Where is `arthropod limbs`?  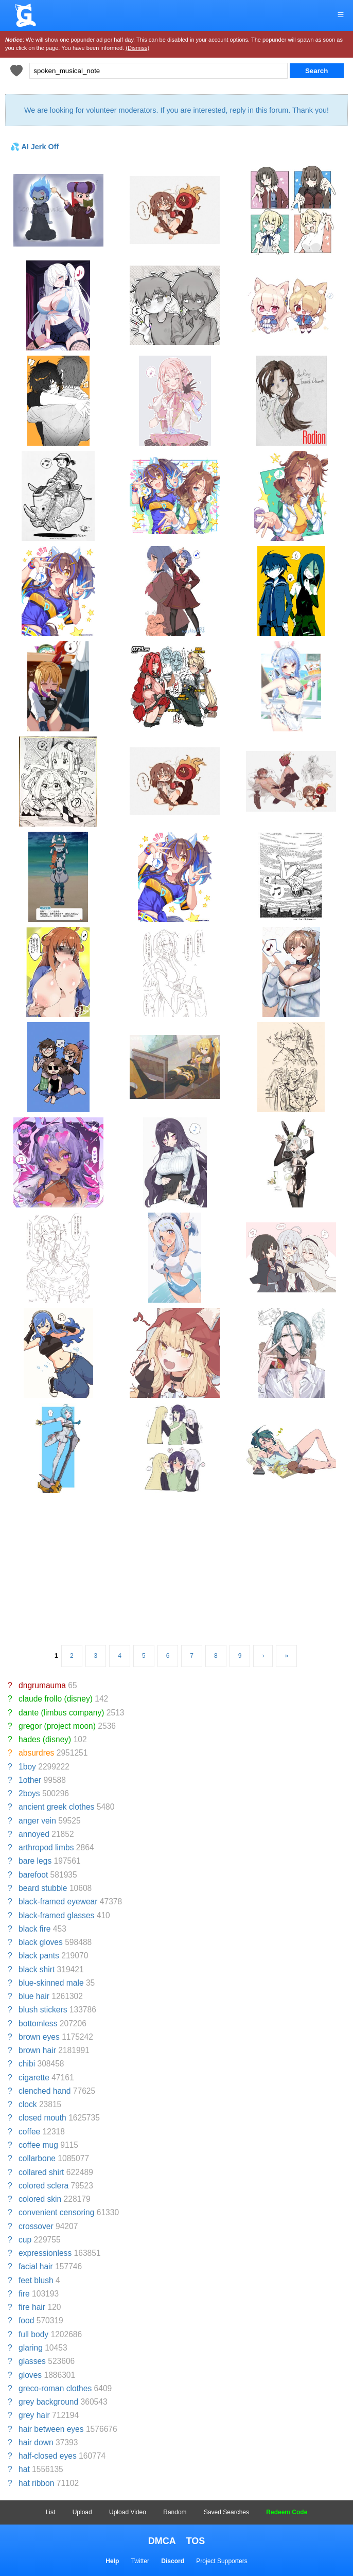 arthropod limbs is located at coordinates (46, 1847).